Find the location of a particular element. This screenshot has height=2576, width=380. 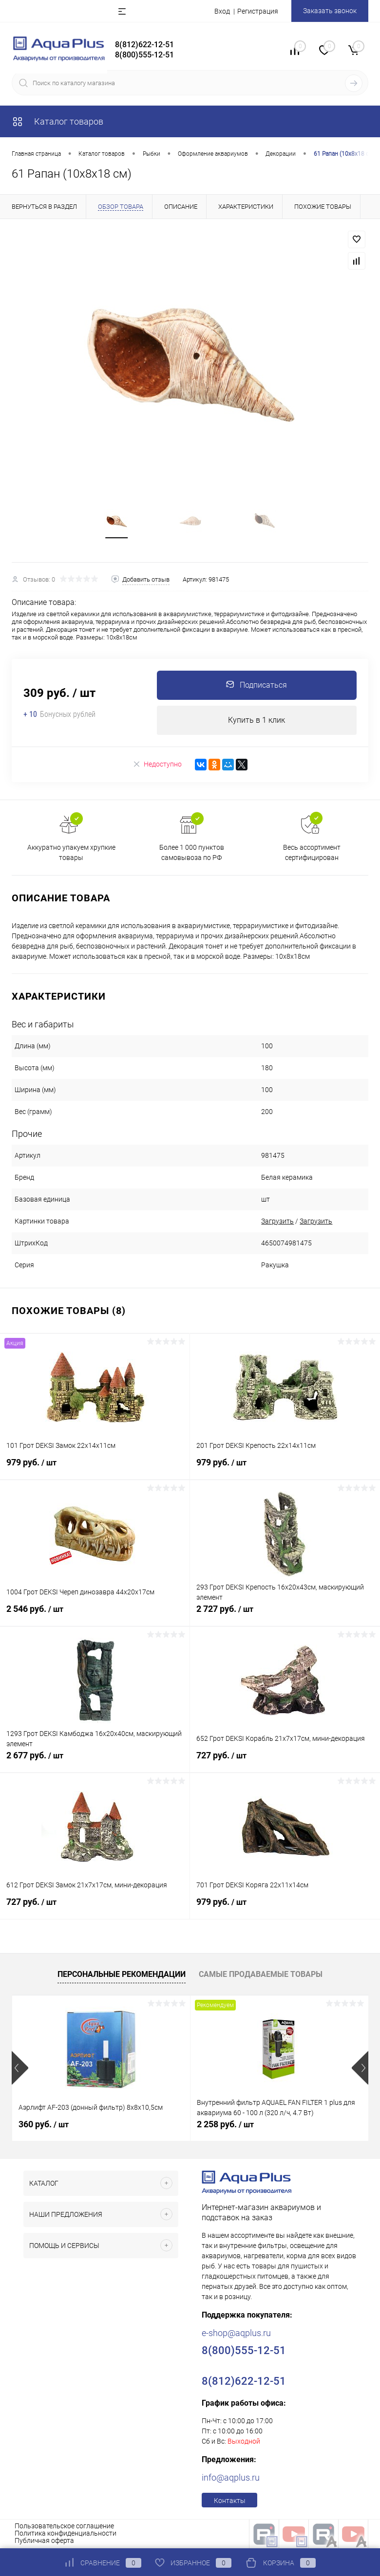

Недоступно is located at coordinates (157, 765).